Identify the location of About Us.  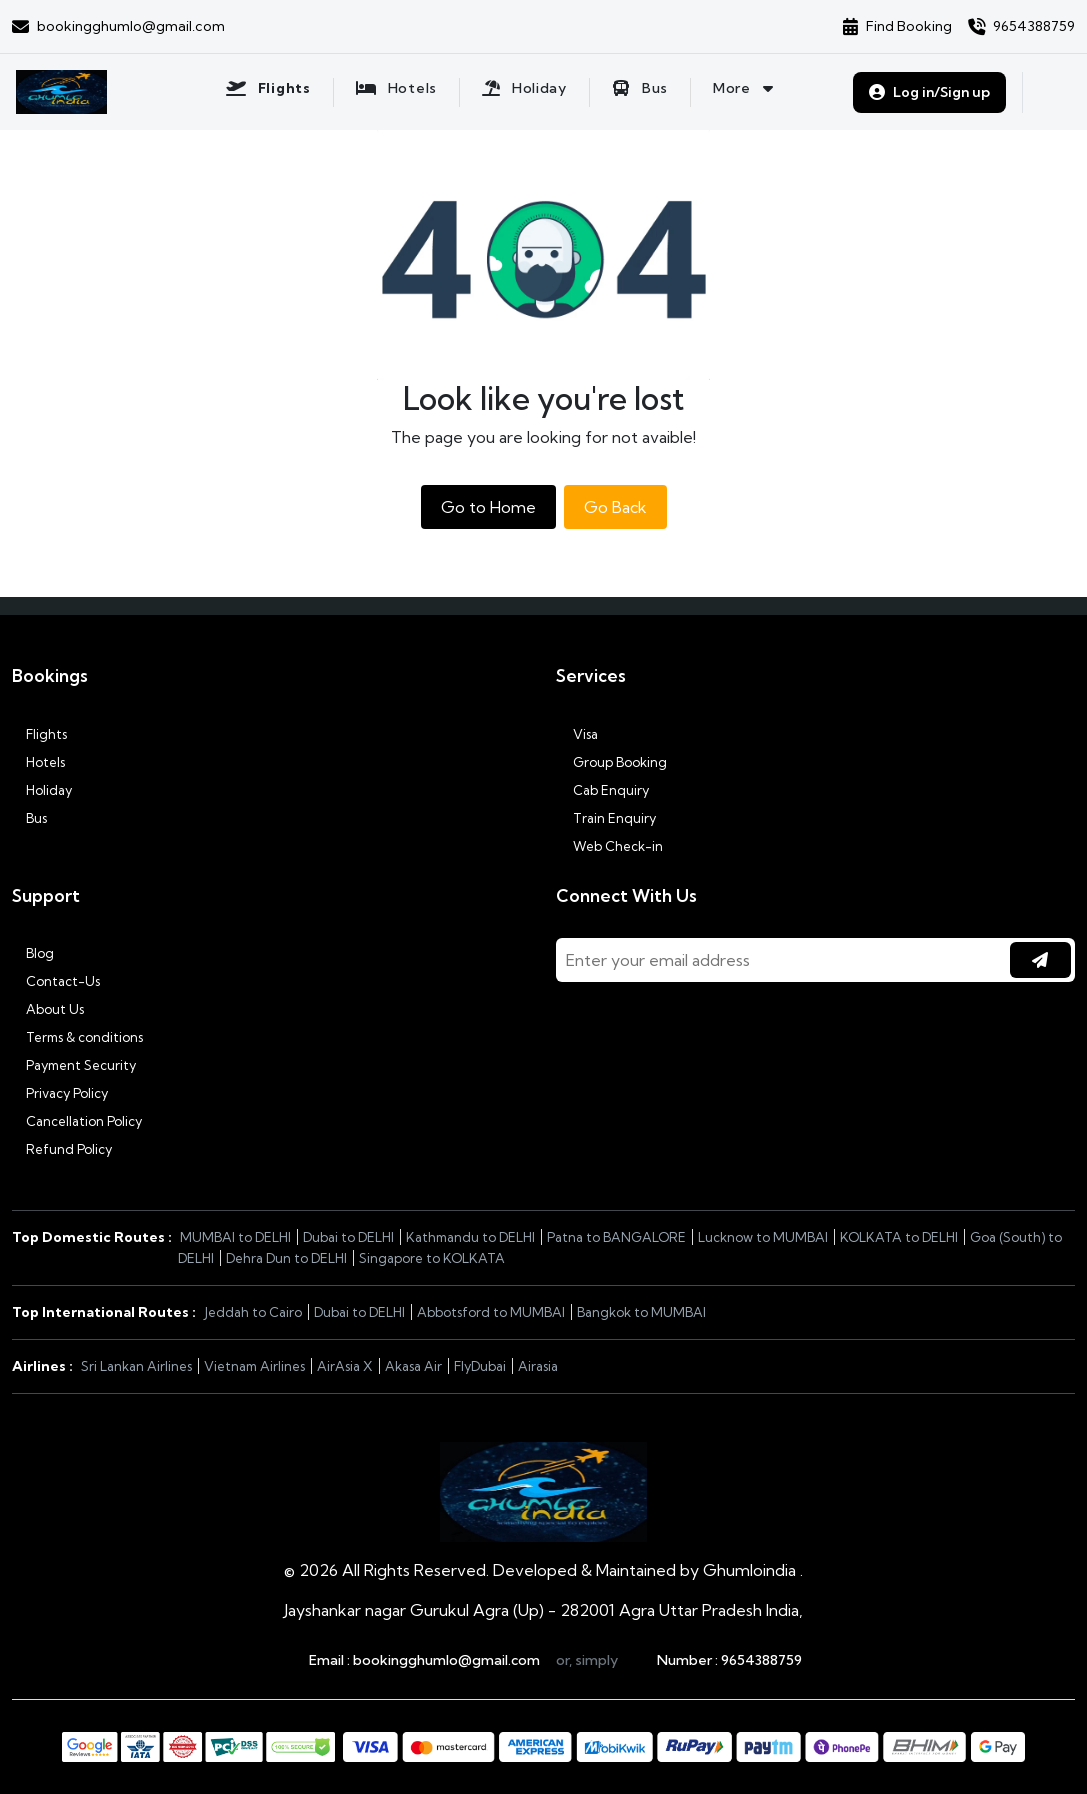
(48, 1009).